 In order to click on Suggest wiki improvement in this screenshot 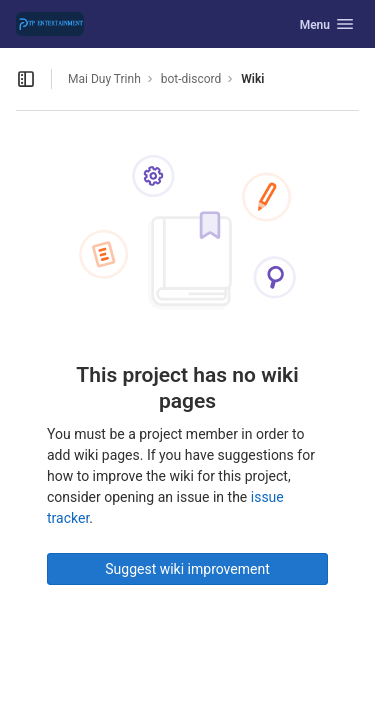, I will do `click(187, 569)`.